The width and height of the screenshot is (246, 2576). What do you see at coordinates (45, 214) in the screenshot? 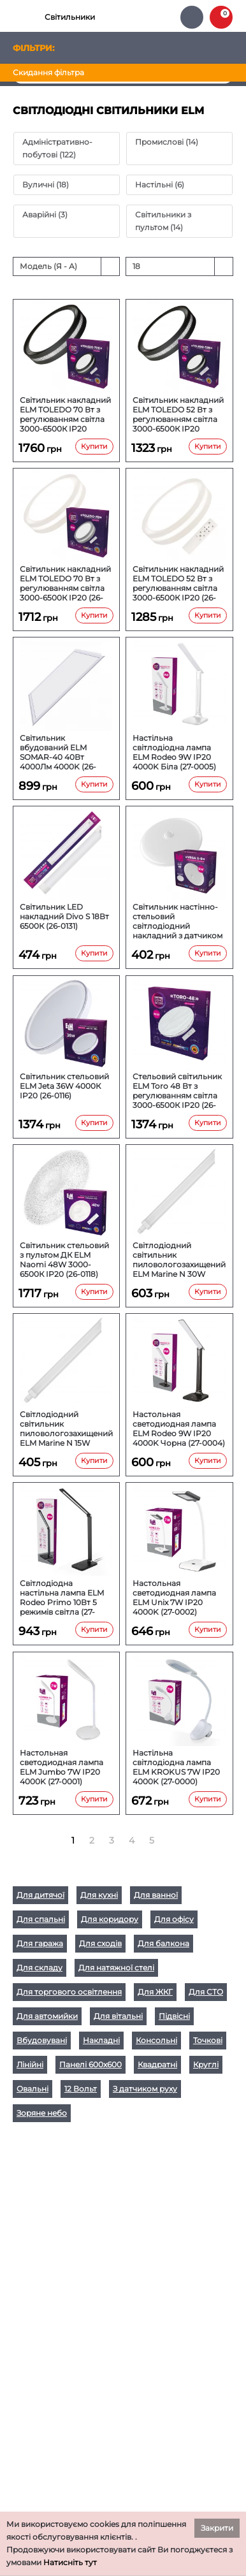
I see `Аварійні (3)` at bounding box center [45, 214].